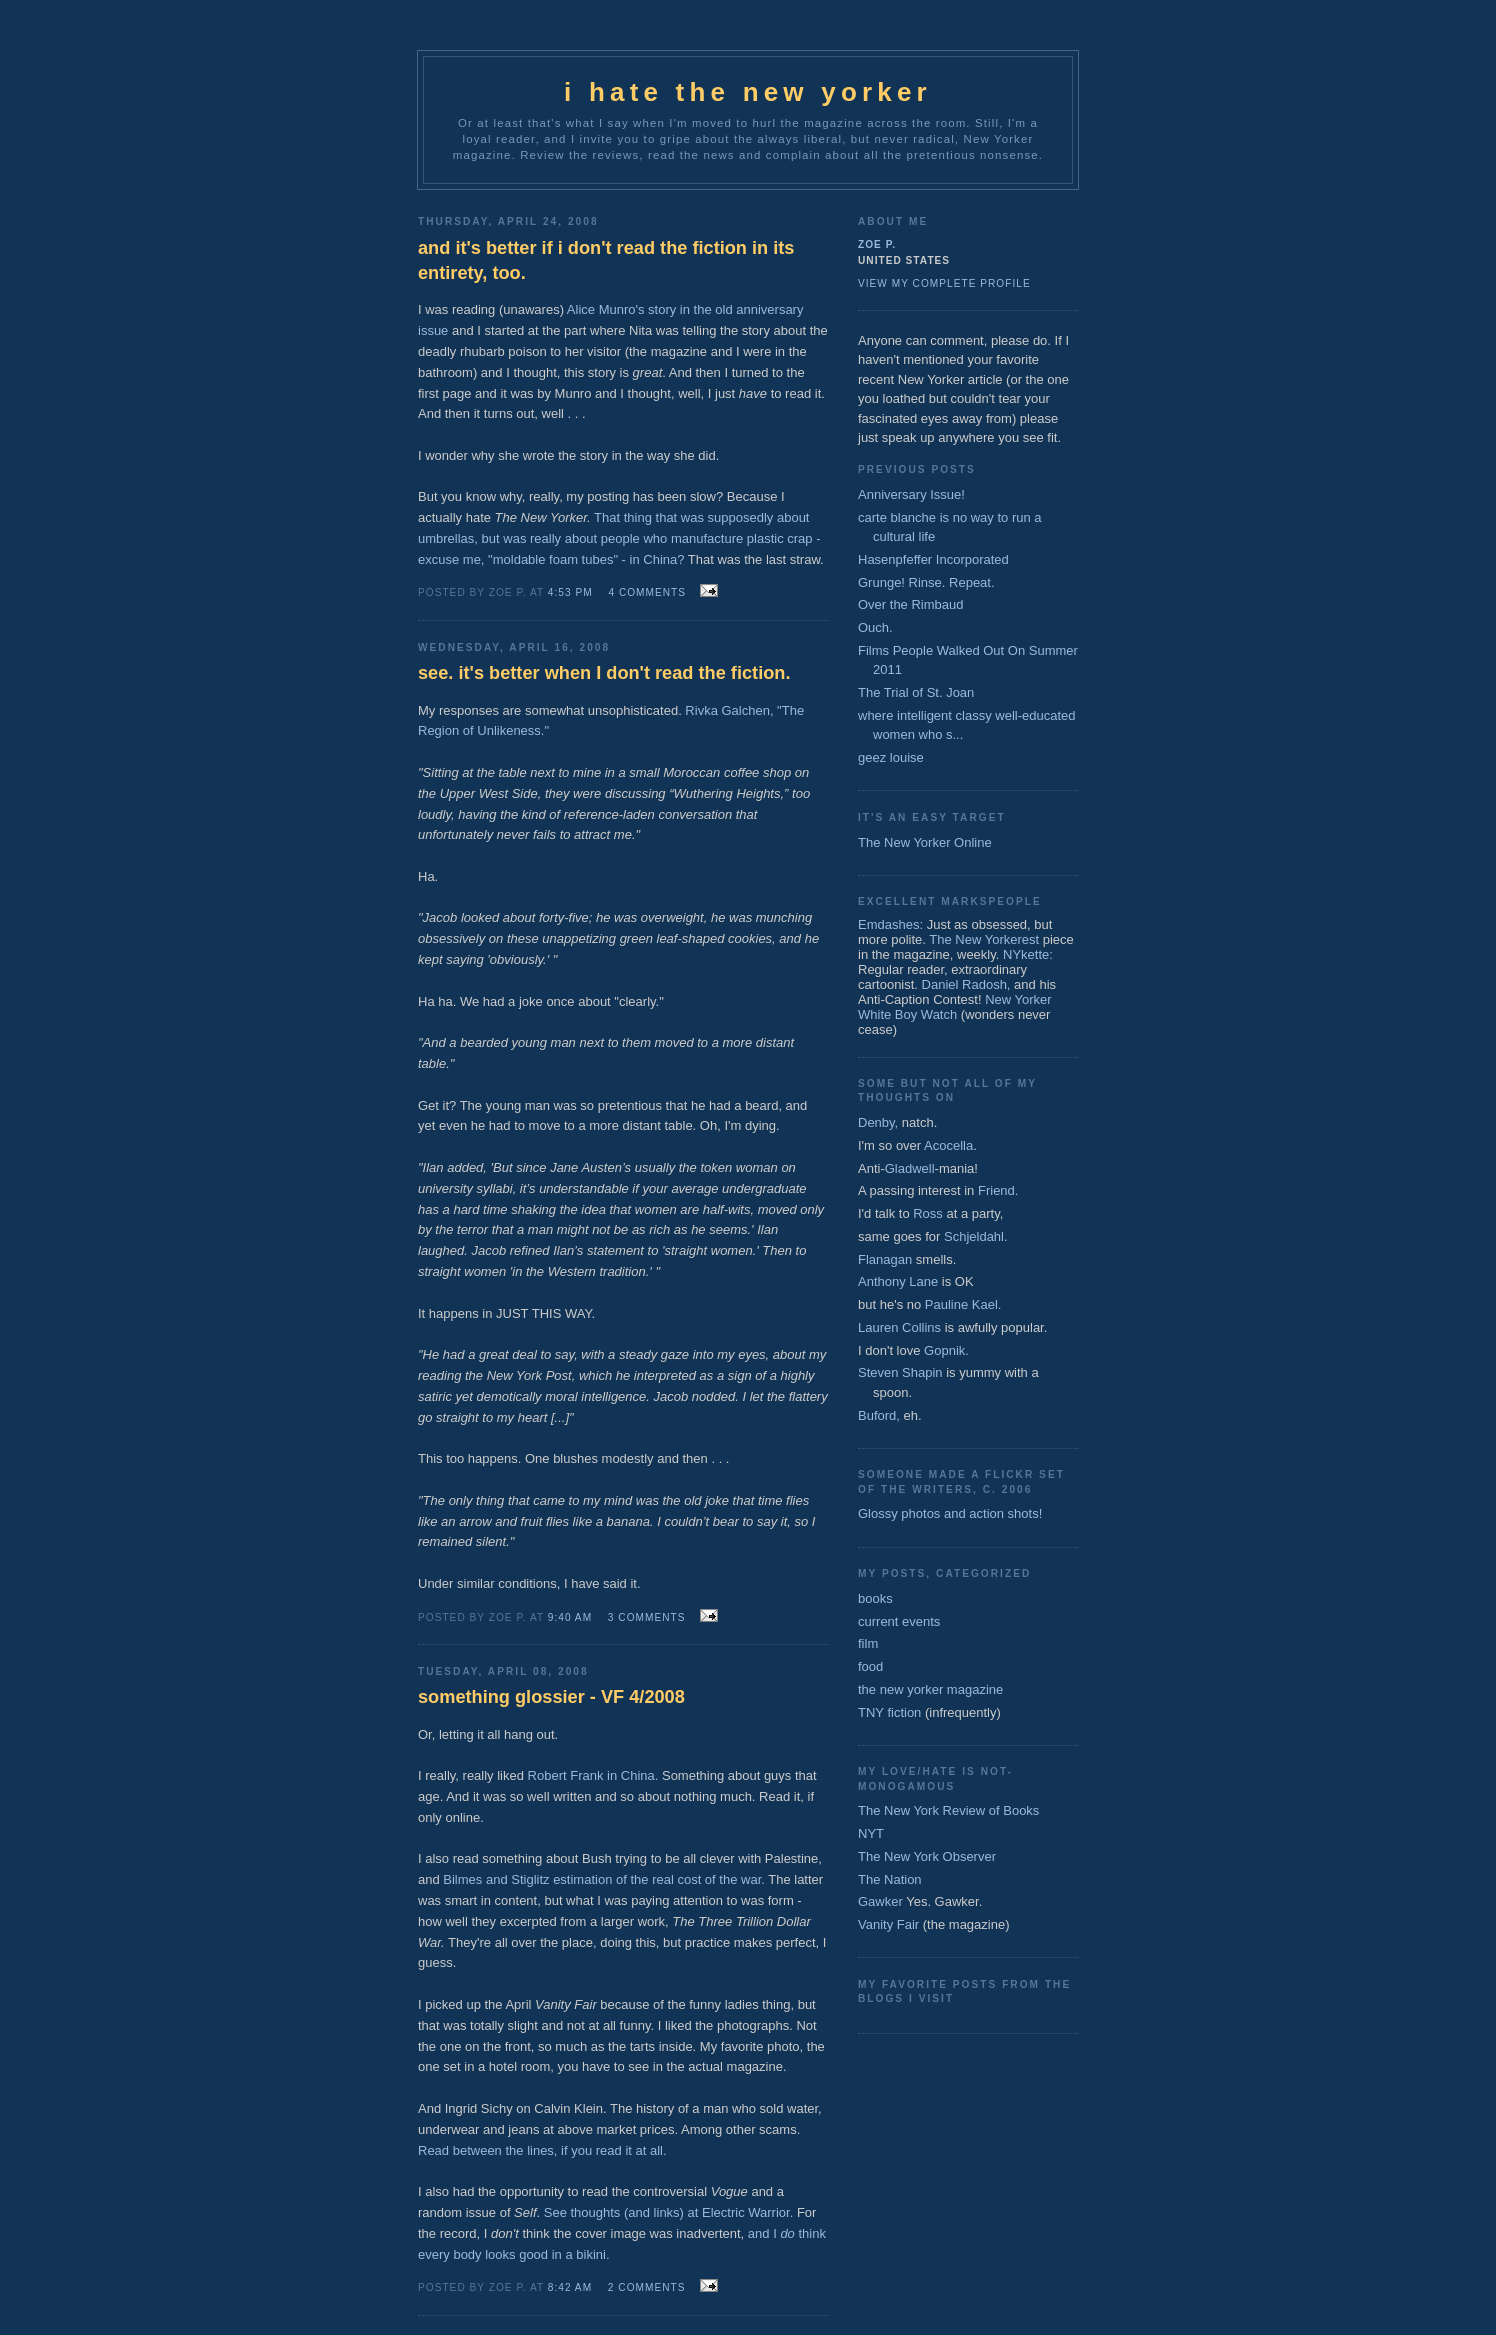 This screenshot has width=1496, height=2335. What do you see at coordinates (911, 494) in the screenshot?
I see `Anniversary Issue!` at bounding box center [911, 494].